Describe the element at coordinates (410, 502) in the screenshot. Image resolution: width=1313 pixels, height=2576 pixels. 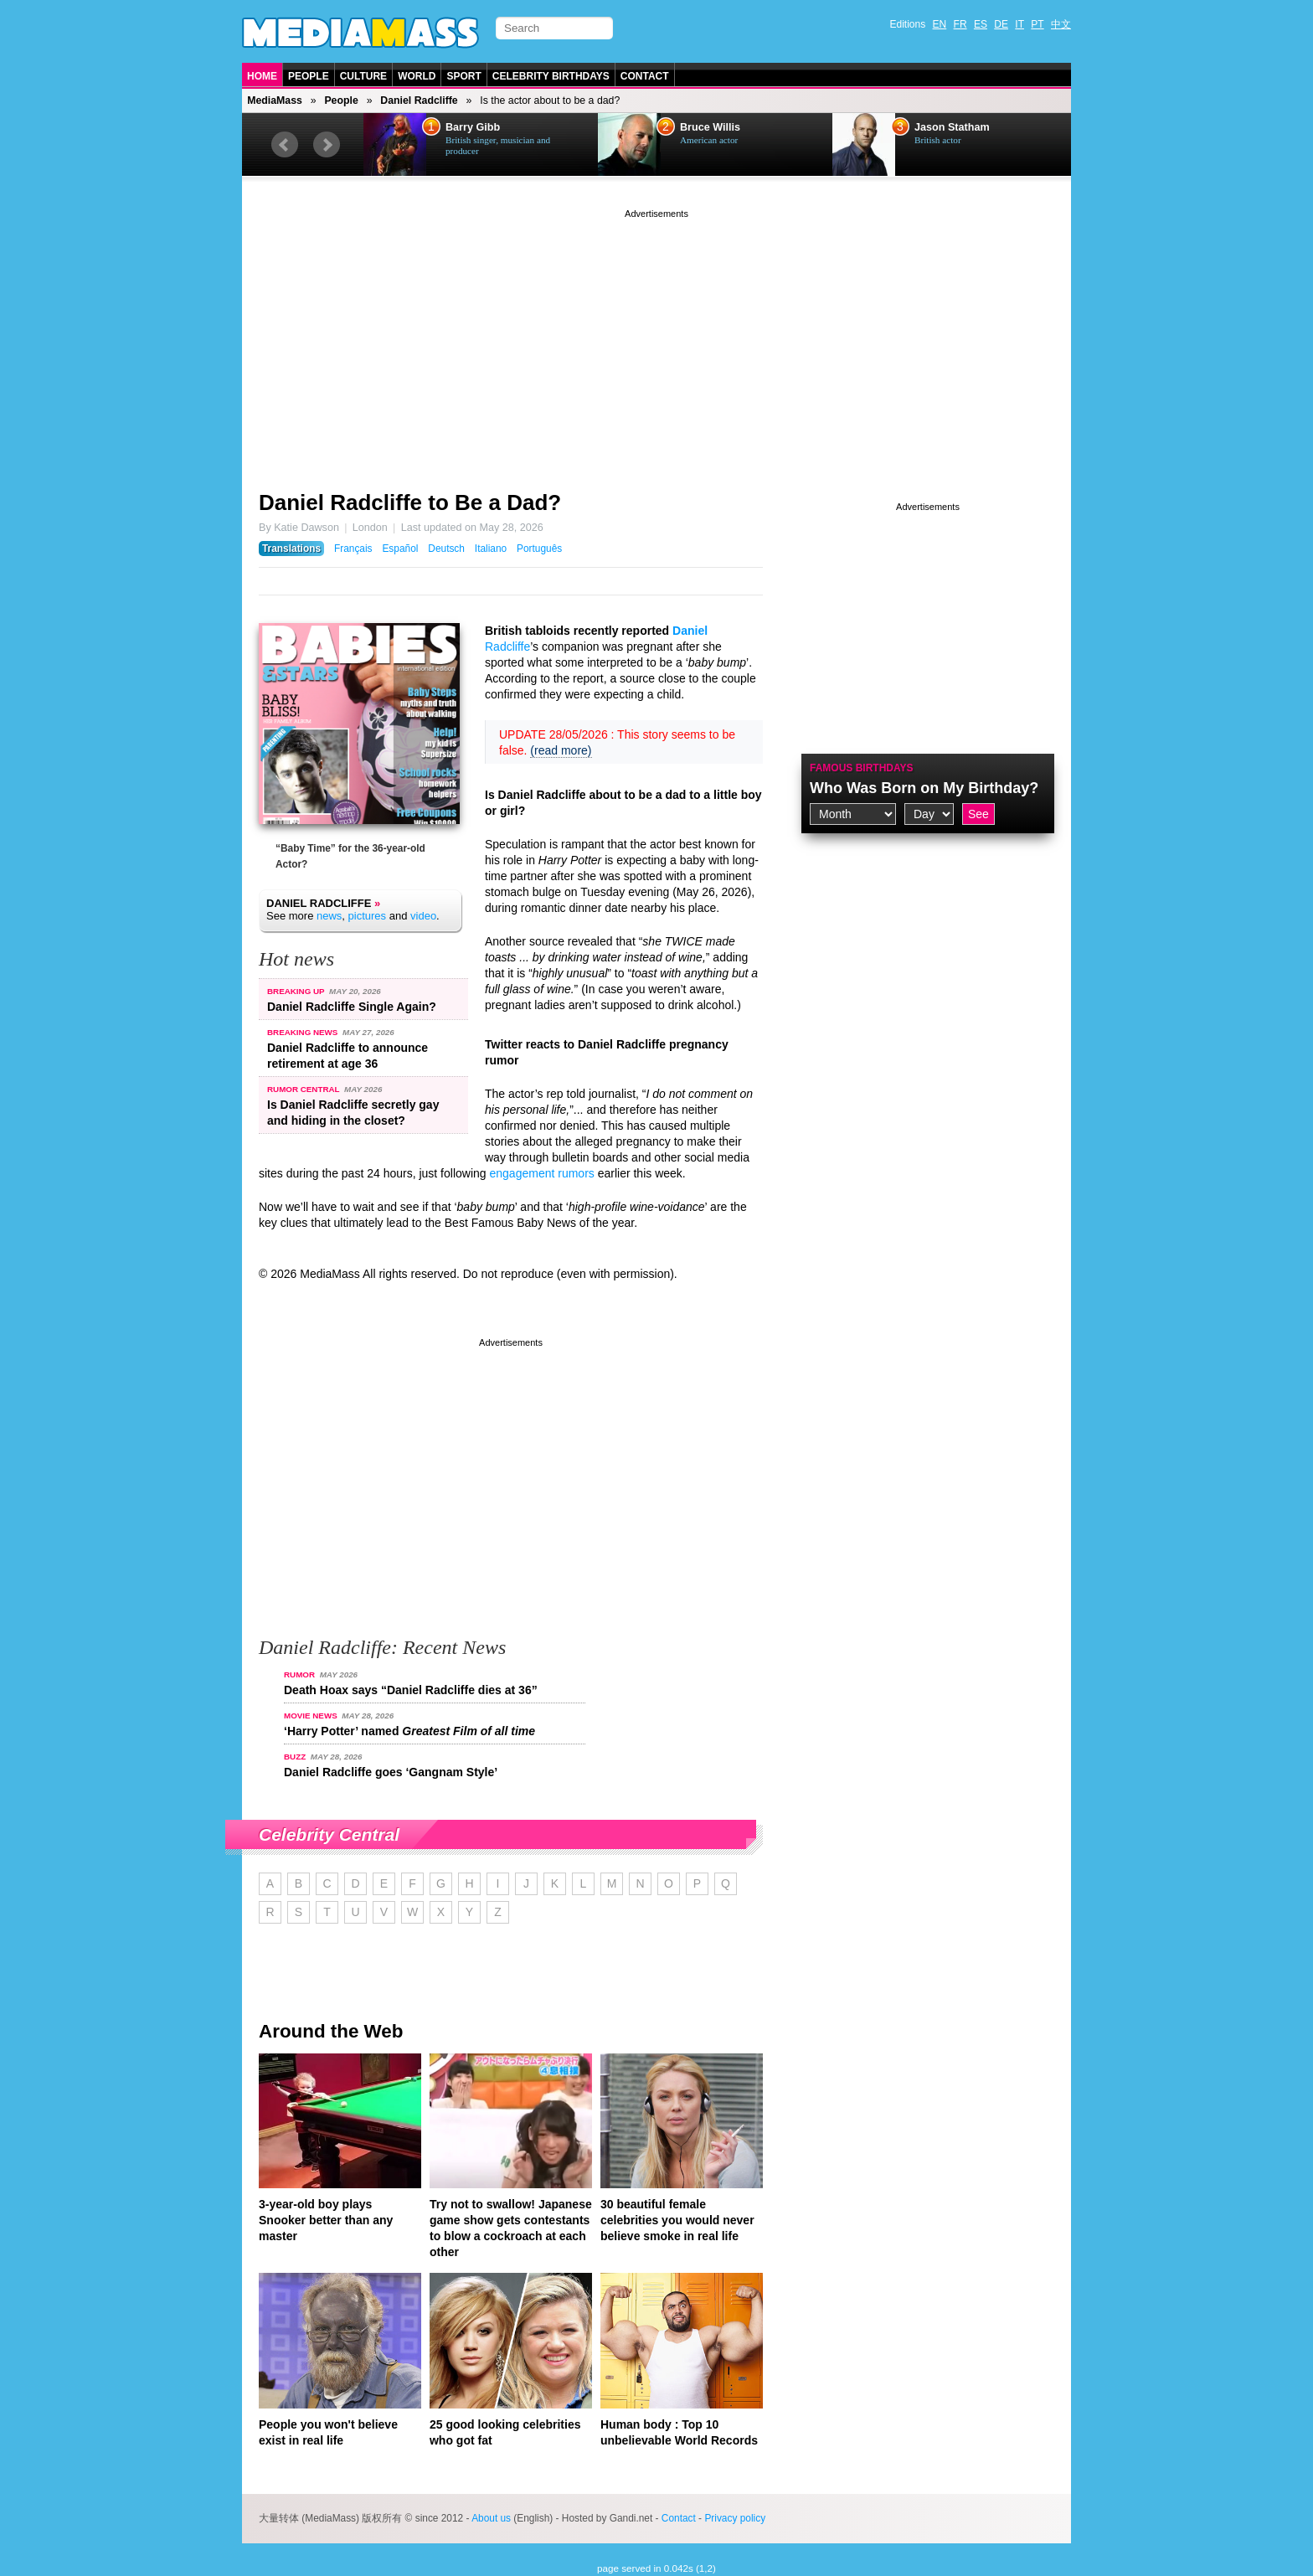
I see `Daniel Radcliffe to Be a Dad?` at that location.